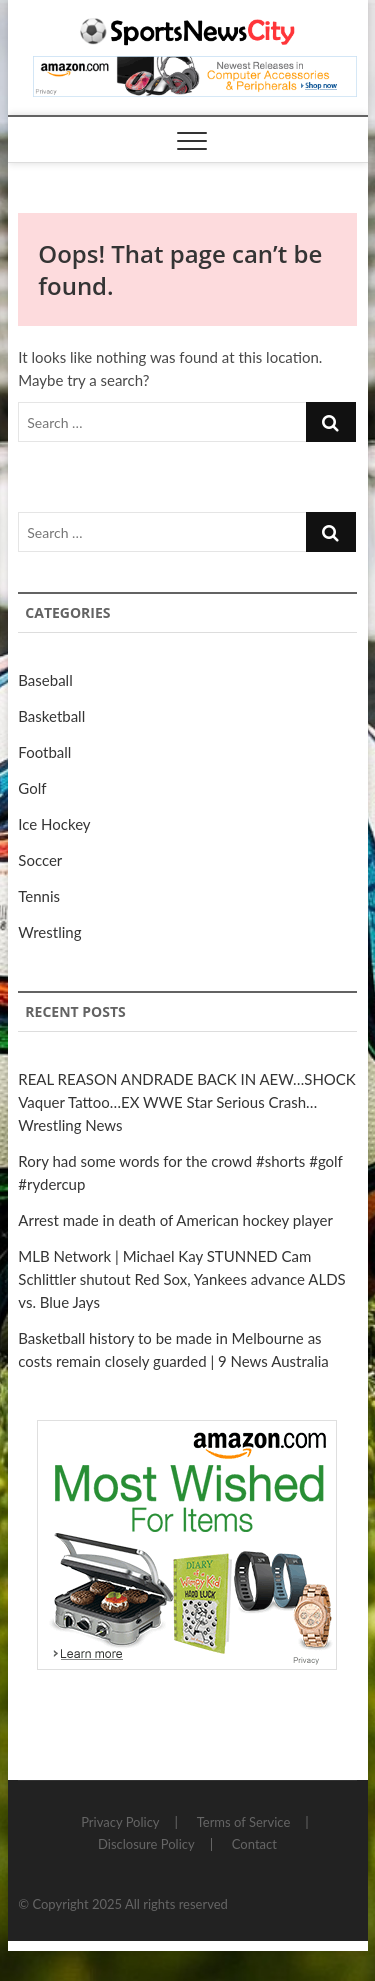 The height and width of the screenshot is (1981, 375). I want to click on Soccer, so click(40, 860).